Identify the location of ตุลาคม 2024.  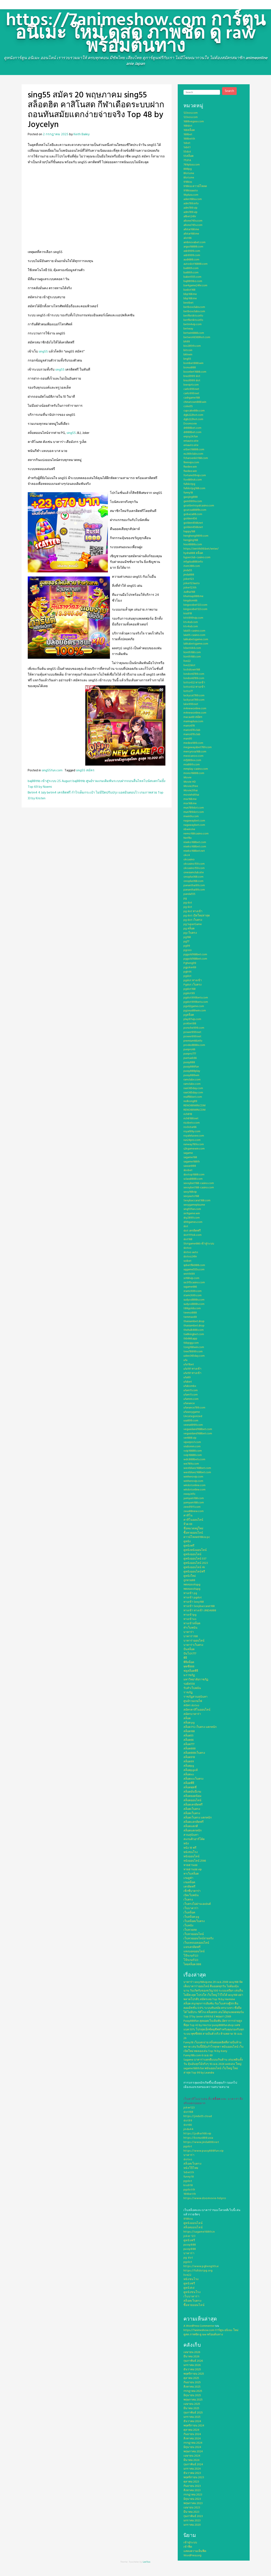
(191, 2430).